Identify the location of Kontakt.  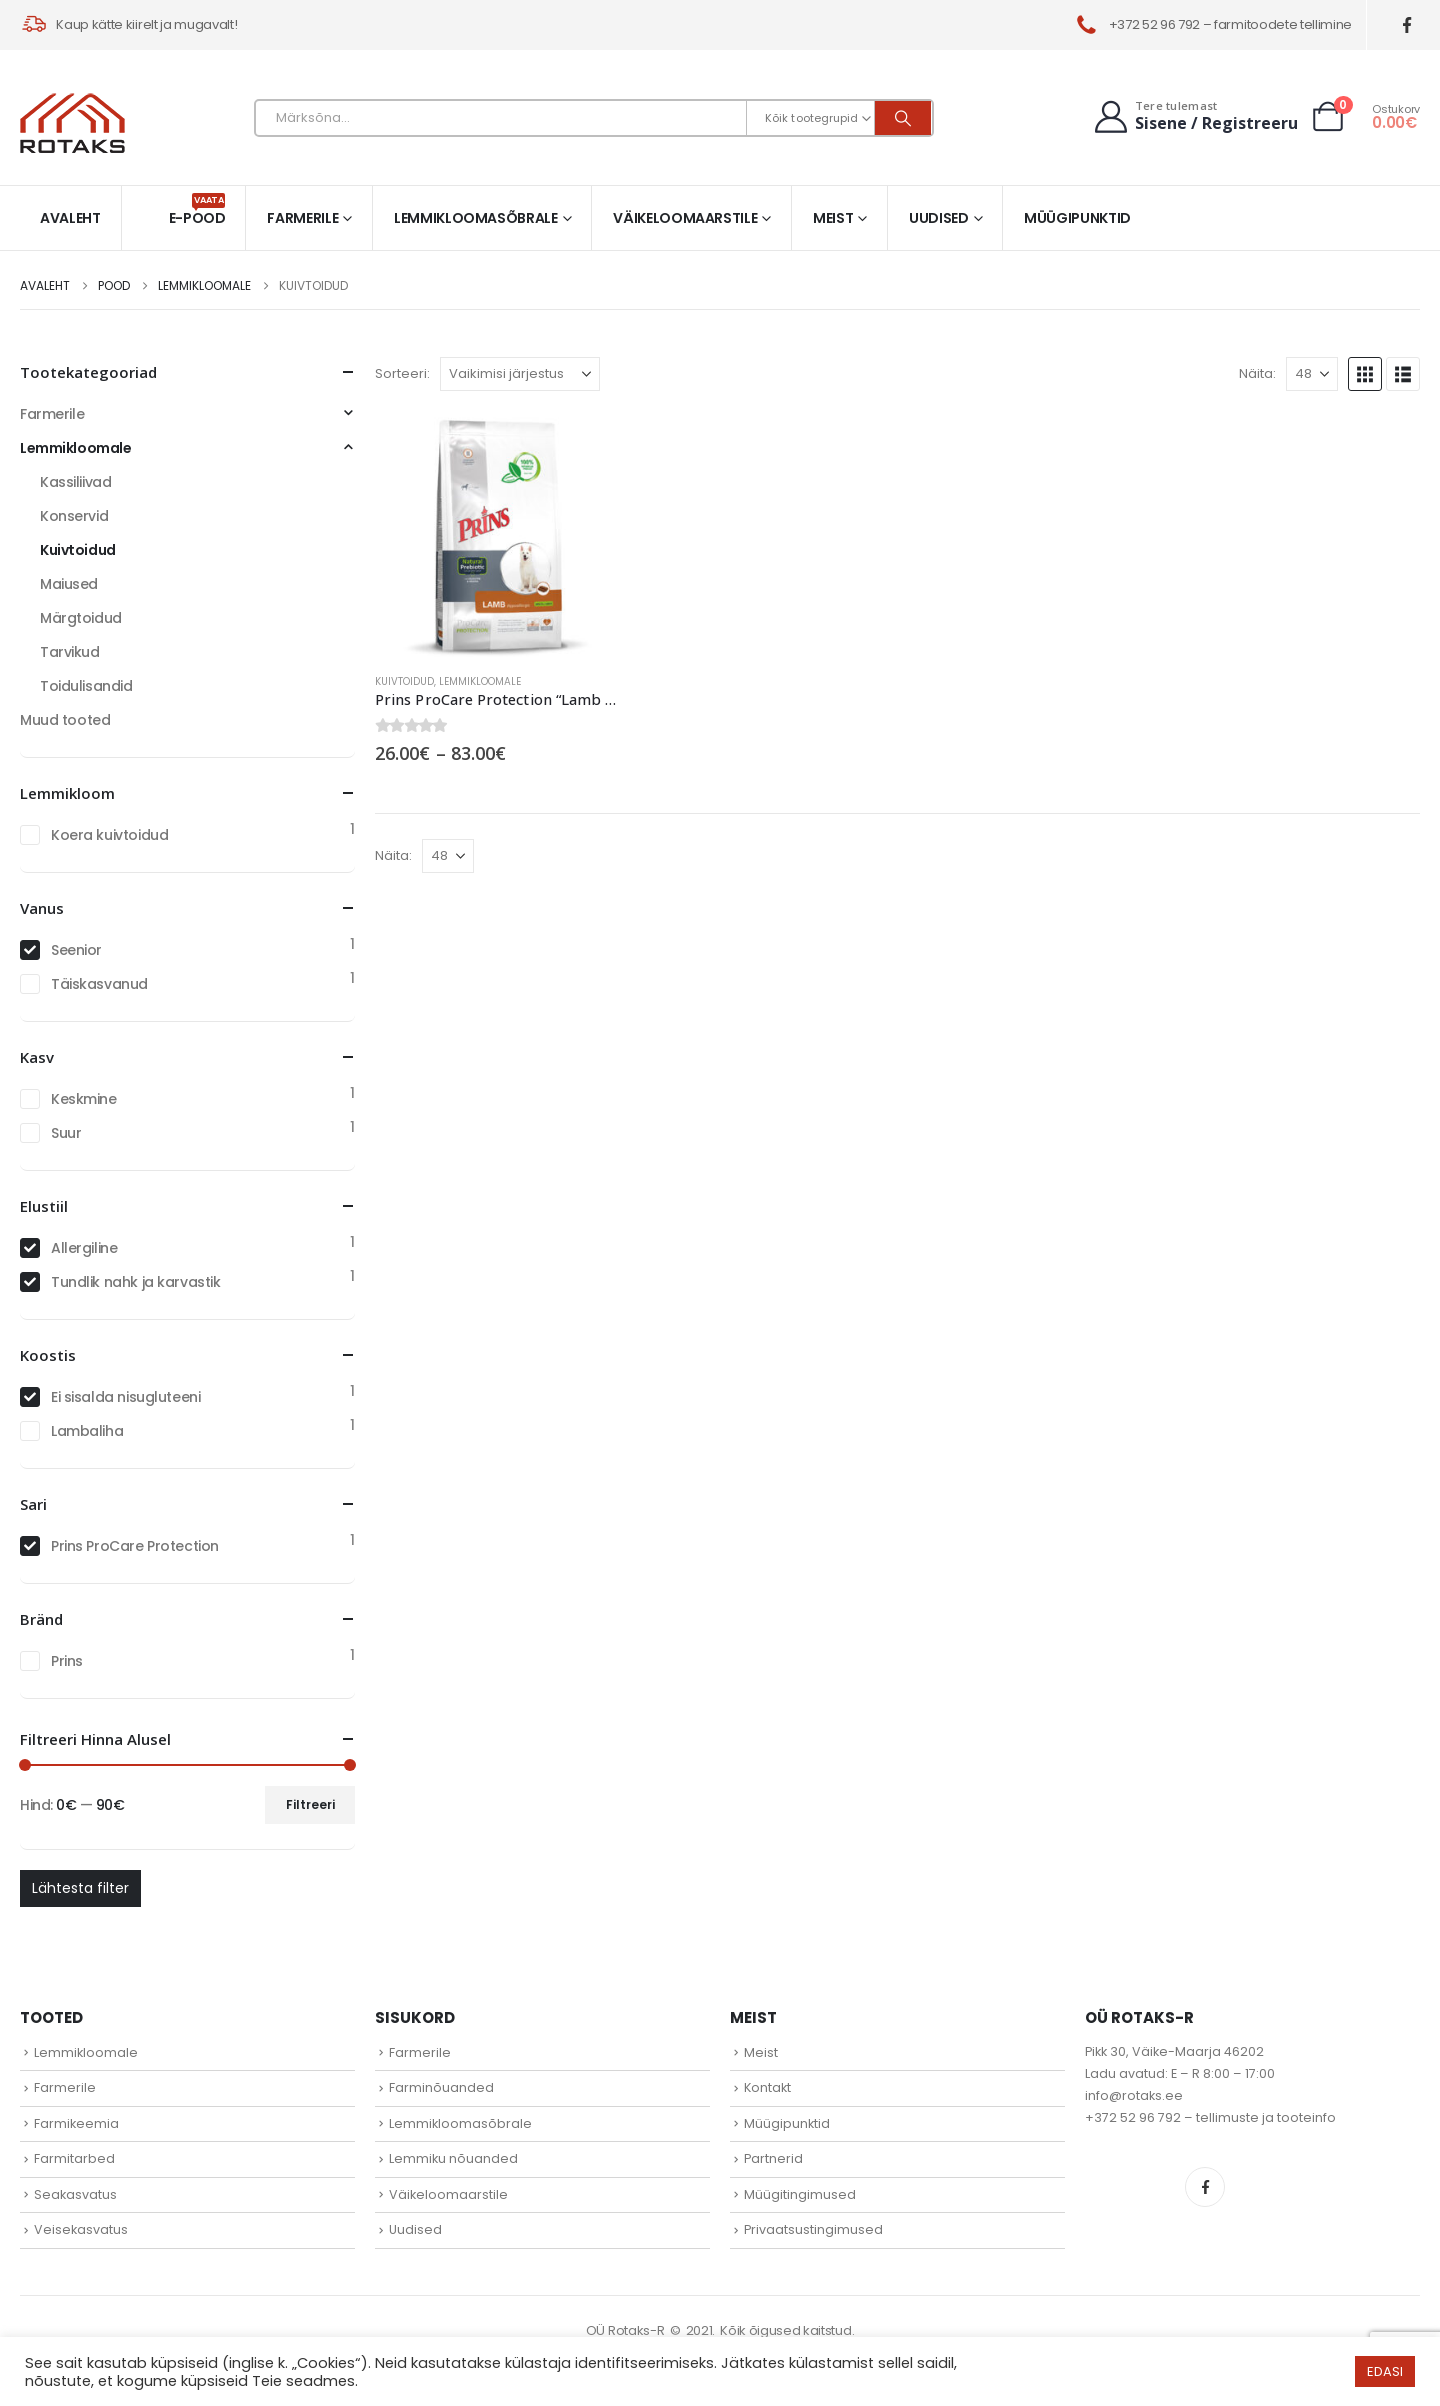
(767, 2087).